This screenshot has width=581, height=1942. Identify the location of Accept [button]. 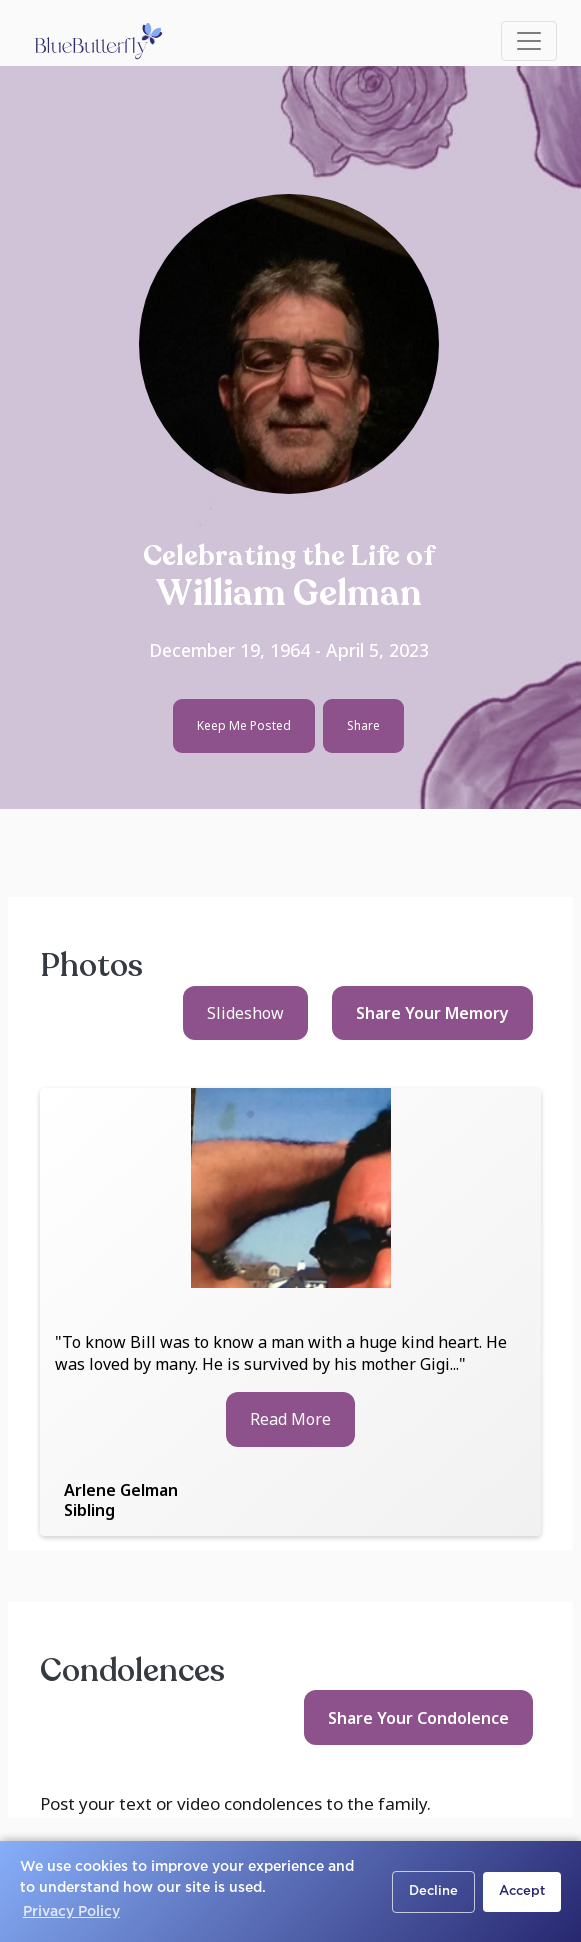
(522, 1891).